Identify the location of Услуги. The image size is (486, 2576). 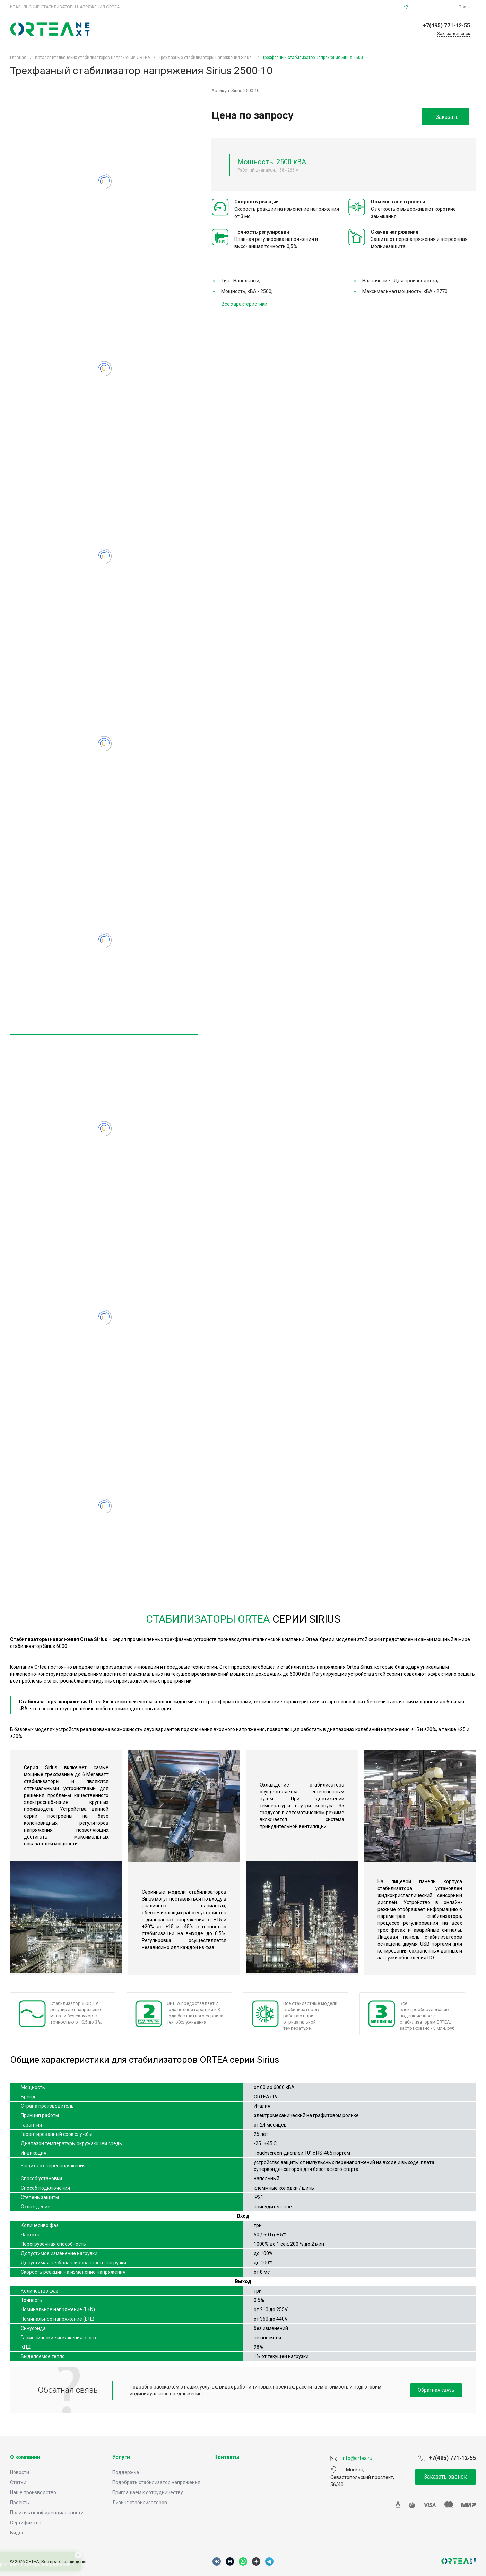
(121, 2457).